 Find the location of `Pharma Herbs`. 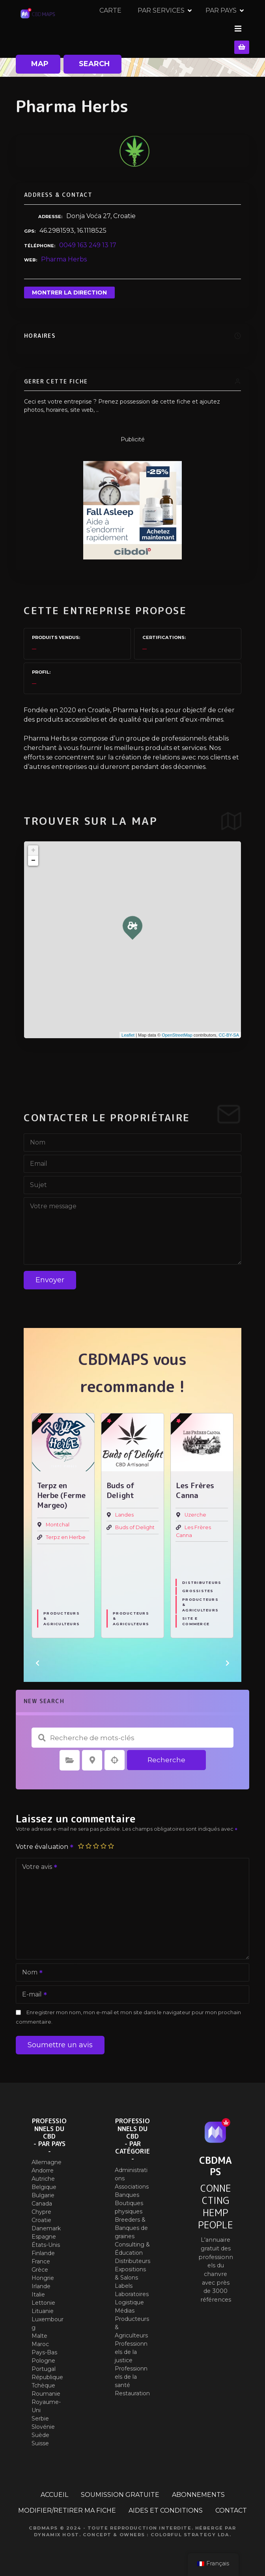

Pharma Herbs is located at coordinates (64, 252).